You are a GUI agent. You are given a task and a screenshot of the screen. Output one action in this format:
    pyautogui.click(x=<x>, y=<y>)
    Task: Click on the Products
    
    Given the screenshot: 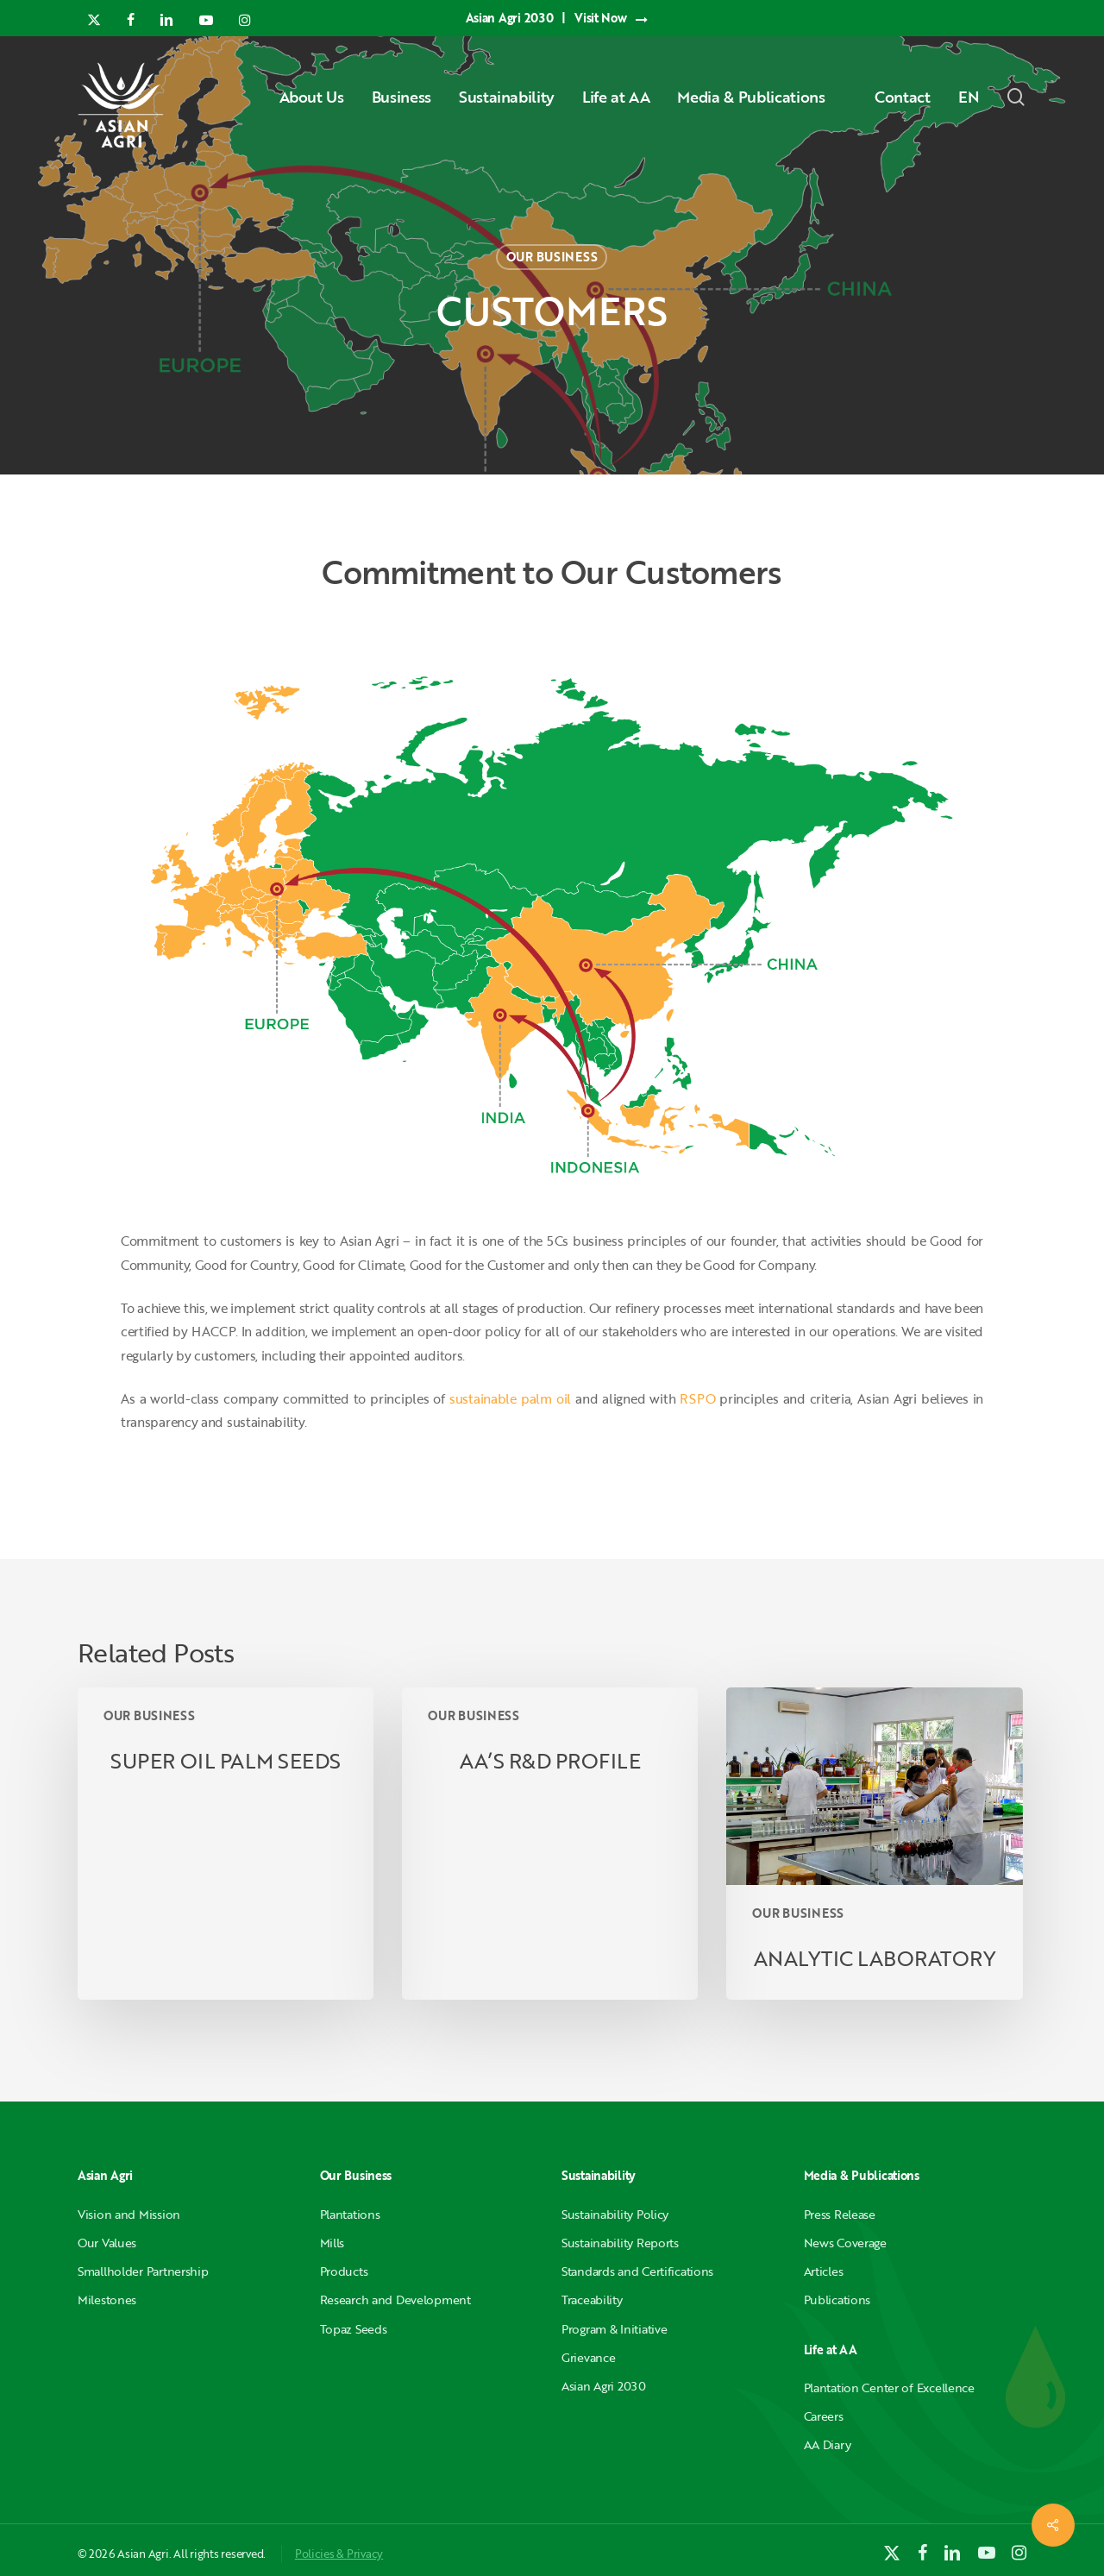 What is the action you would take?
    pyautogui.click(x=344, y=2271)
    